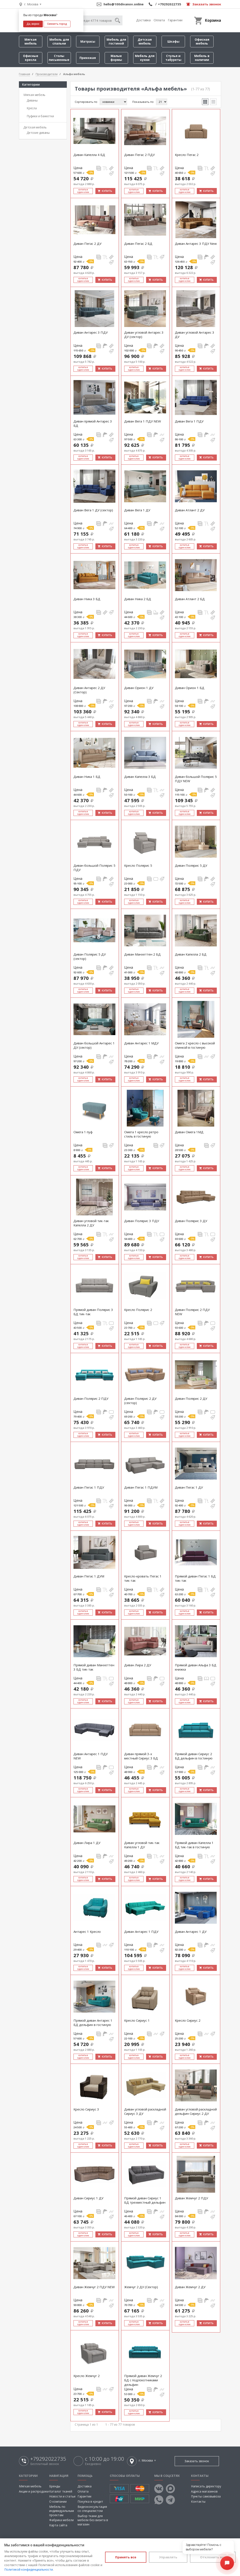 The height and width of the screenshot is (2576, 240). I want to click on Акции и распродажи, so click(34, 2491).